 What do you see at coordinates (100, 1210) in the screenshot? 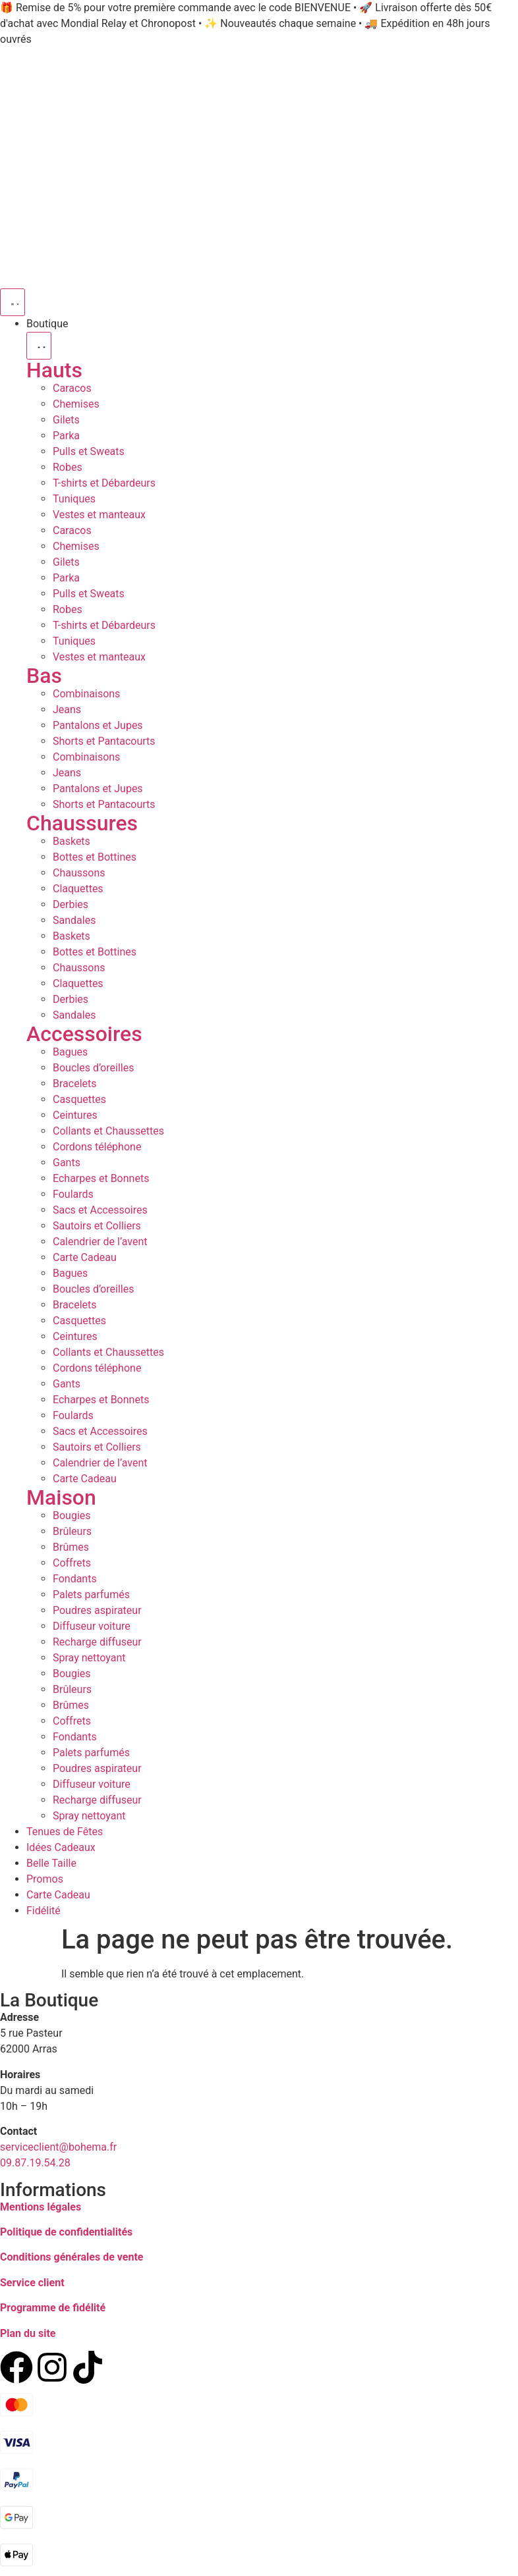
I see `Sacs et Accessoires` at bounding box center [100, 1210].